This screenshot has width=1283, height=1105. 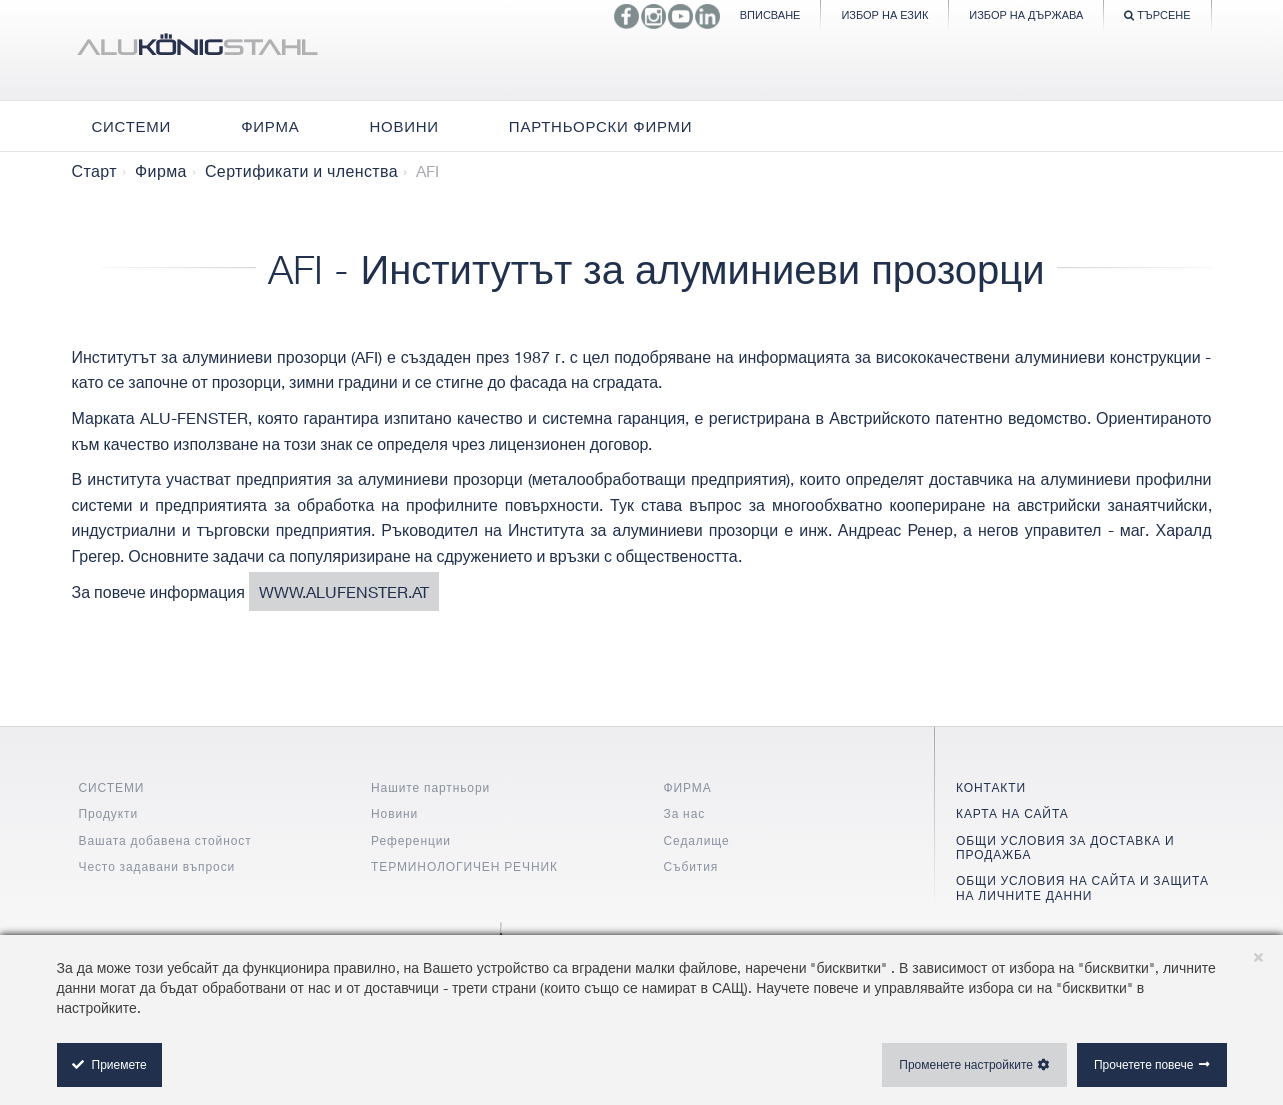 What do you see at coordinates (770, 14) in the screenshot?
I see `Вписване` at bounding box center [770, 14].